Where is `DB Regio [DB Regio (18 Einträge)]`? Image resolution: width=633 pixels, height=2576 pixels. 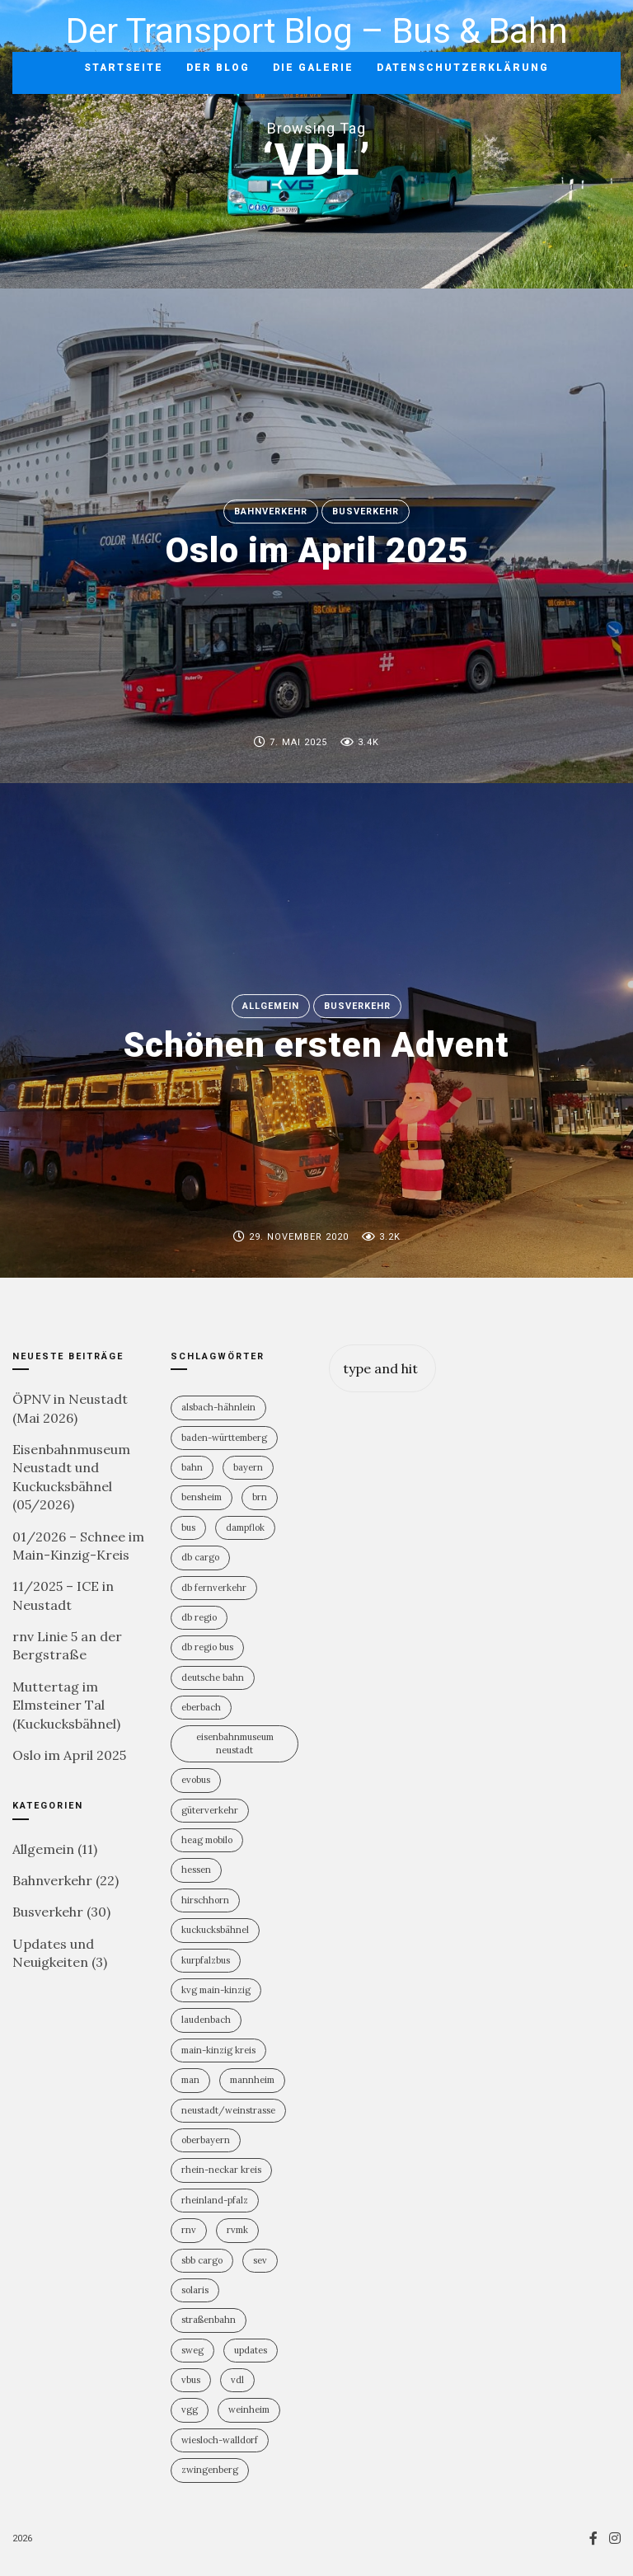 DB Regio [DB Regio (18 Einträge)] is located at coordinates (199, 1617).